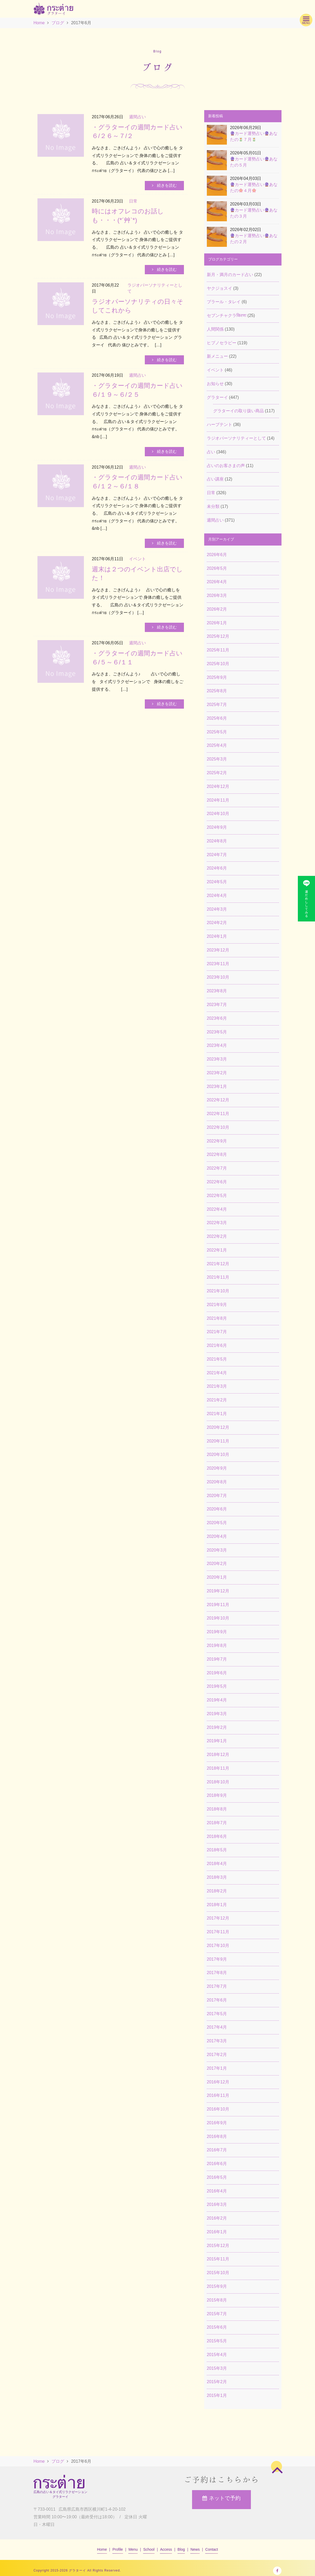  What do you see at coordinates (217, 582) in the screenshot?
I see `2026年4月` at bounding box center [217, 582].